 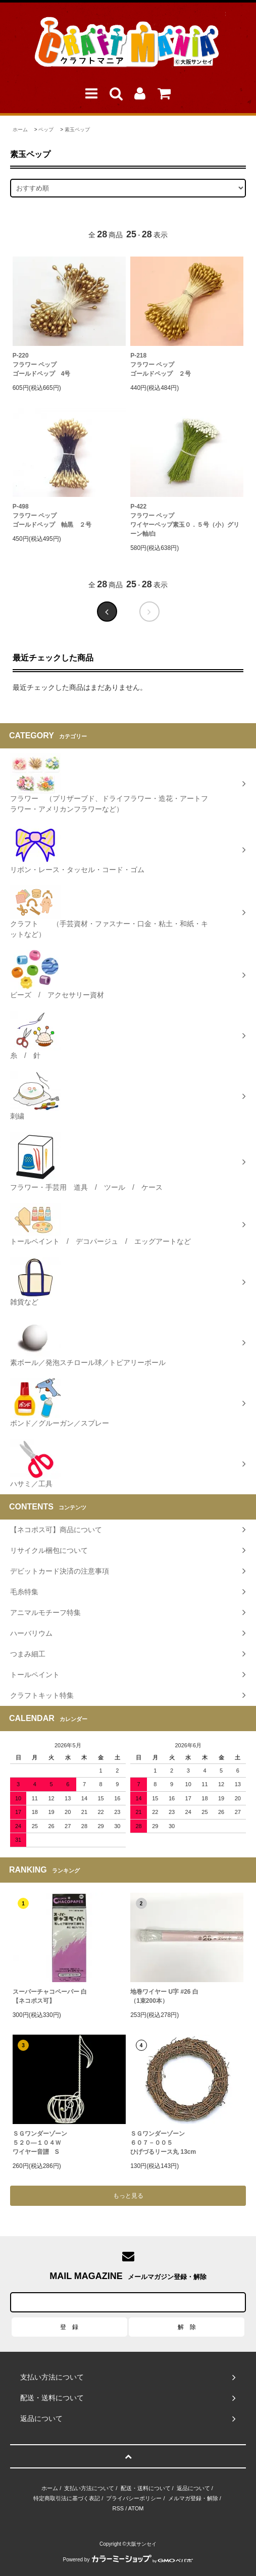 What do you see at coordinates (40, 2142) in the screenshot?
I see `ＳＧワンダーゾーン５２０―１０４Ｗワイヤー音譜 S` at bounding box center [40, 2142].